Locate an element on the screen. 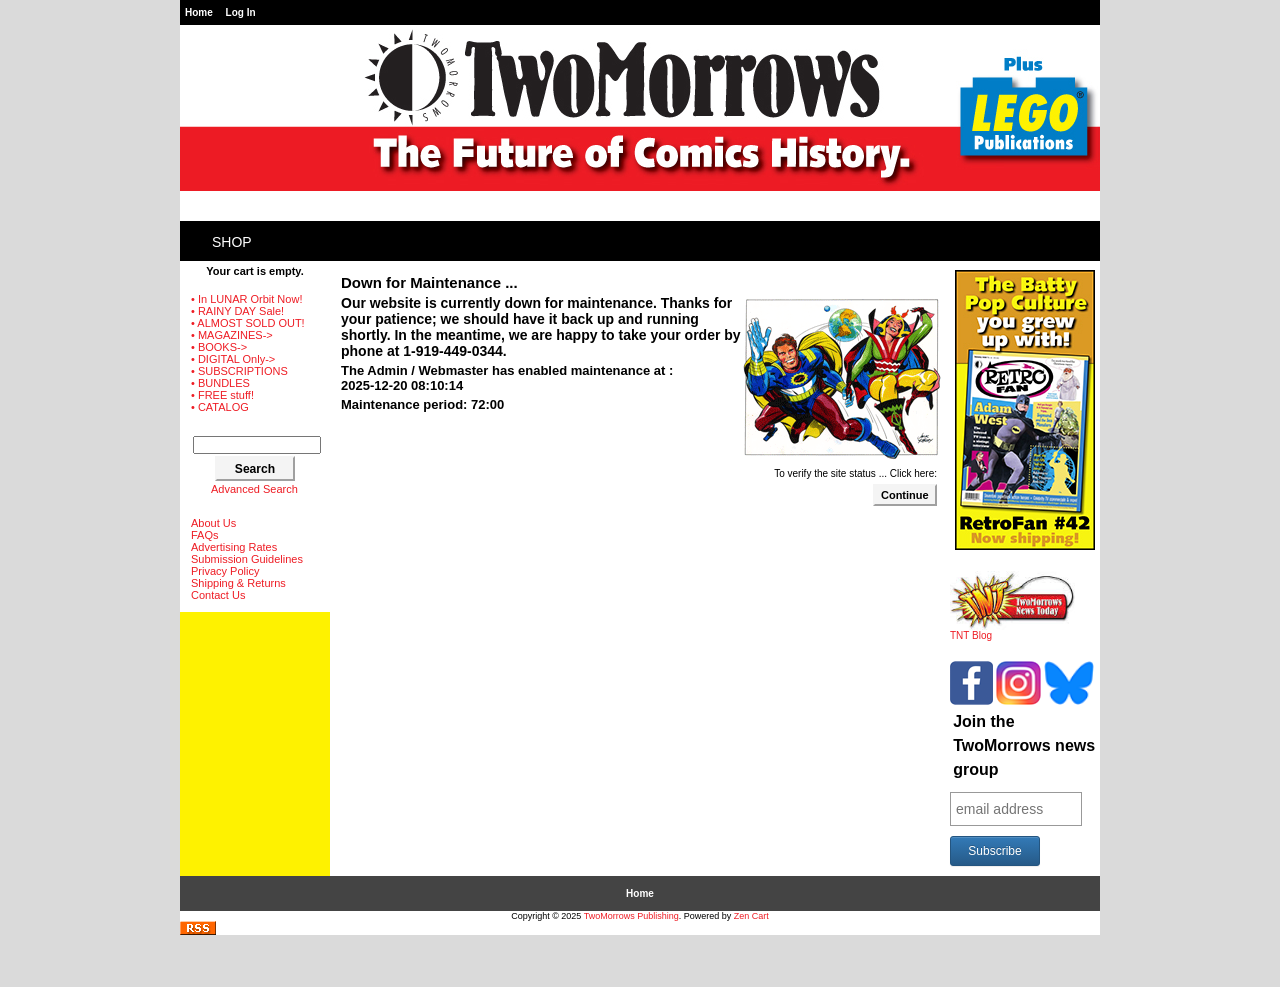 The image size is (1280, 987). FAQs is located at coordinates (205, 535).